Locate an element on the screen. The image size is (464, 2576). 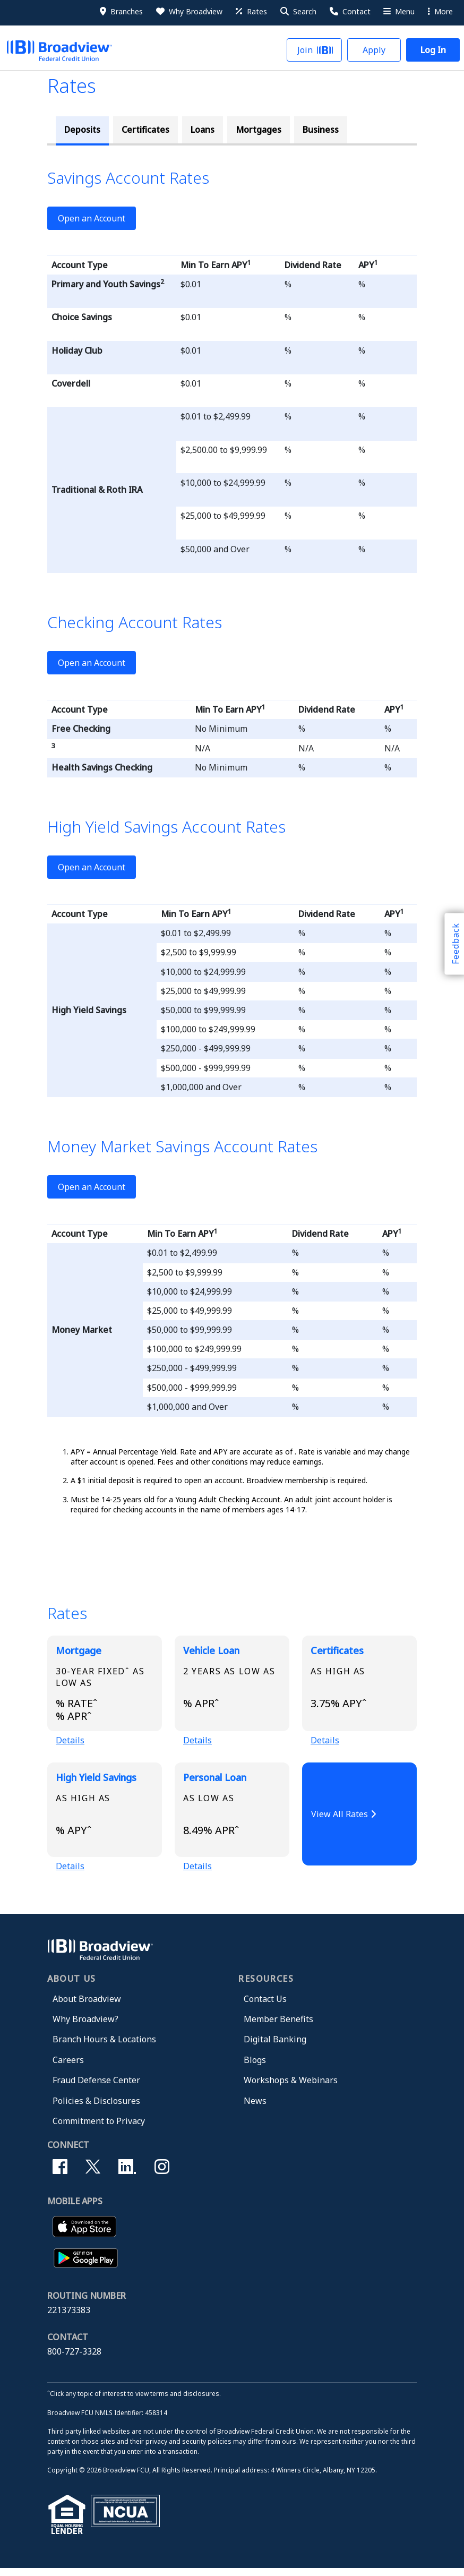
[Contact Us] is located at coordinates (349, 11).